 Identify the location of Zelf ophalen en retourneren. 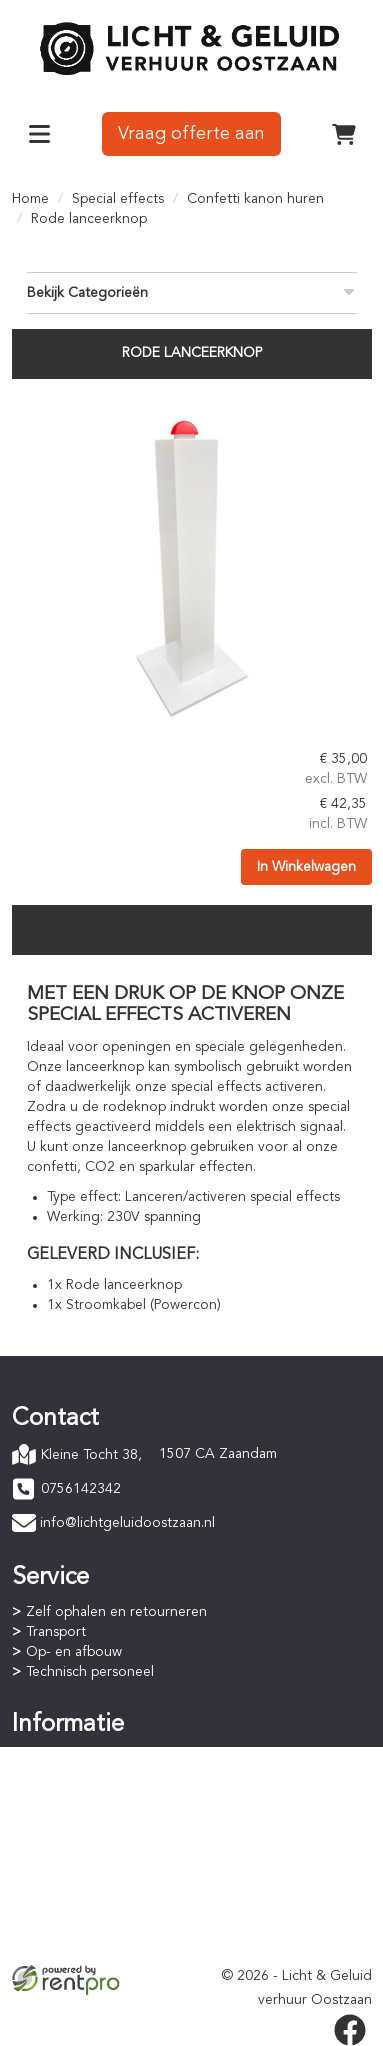
(116, 1612).